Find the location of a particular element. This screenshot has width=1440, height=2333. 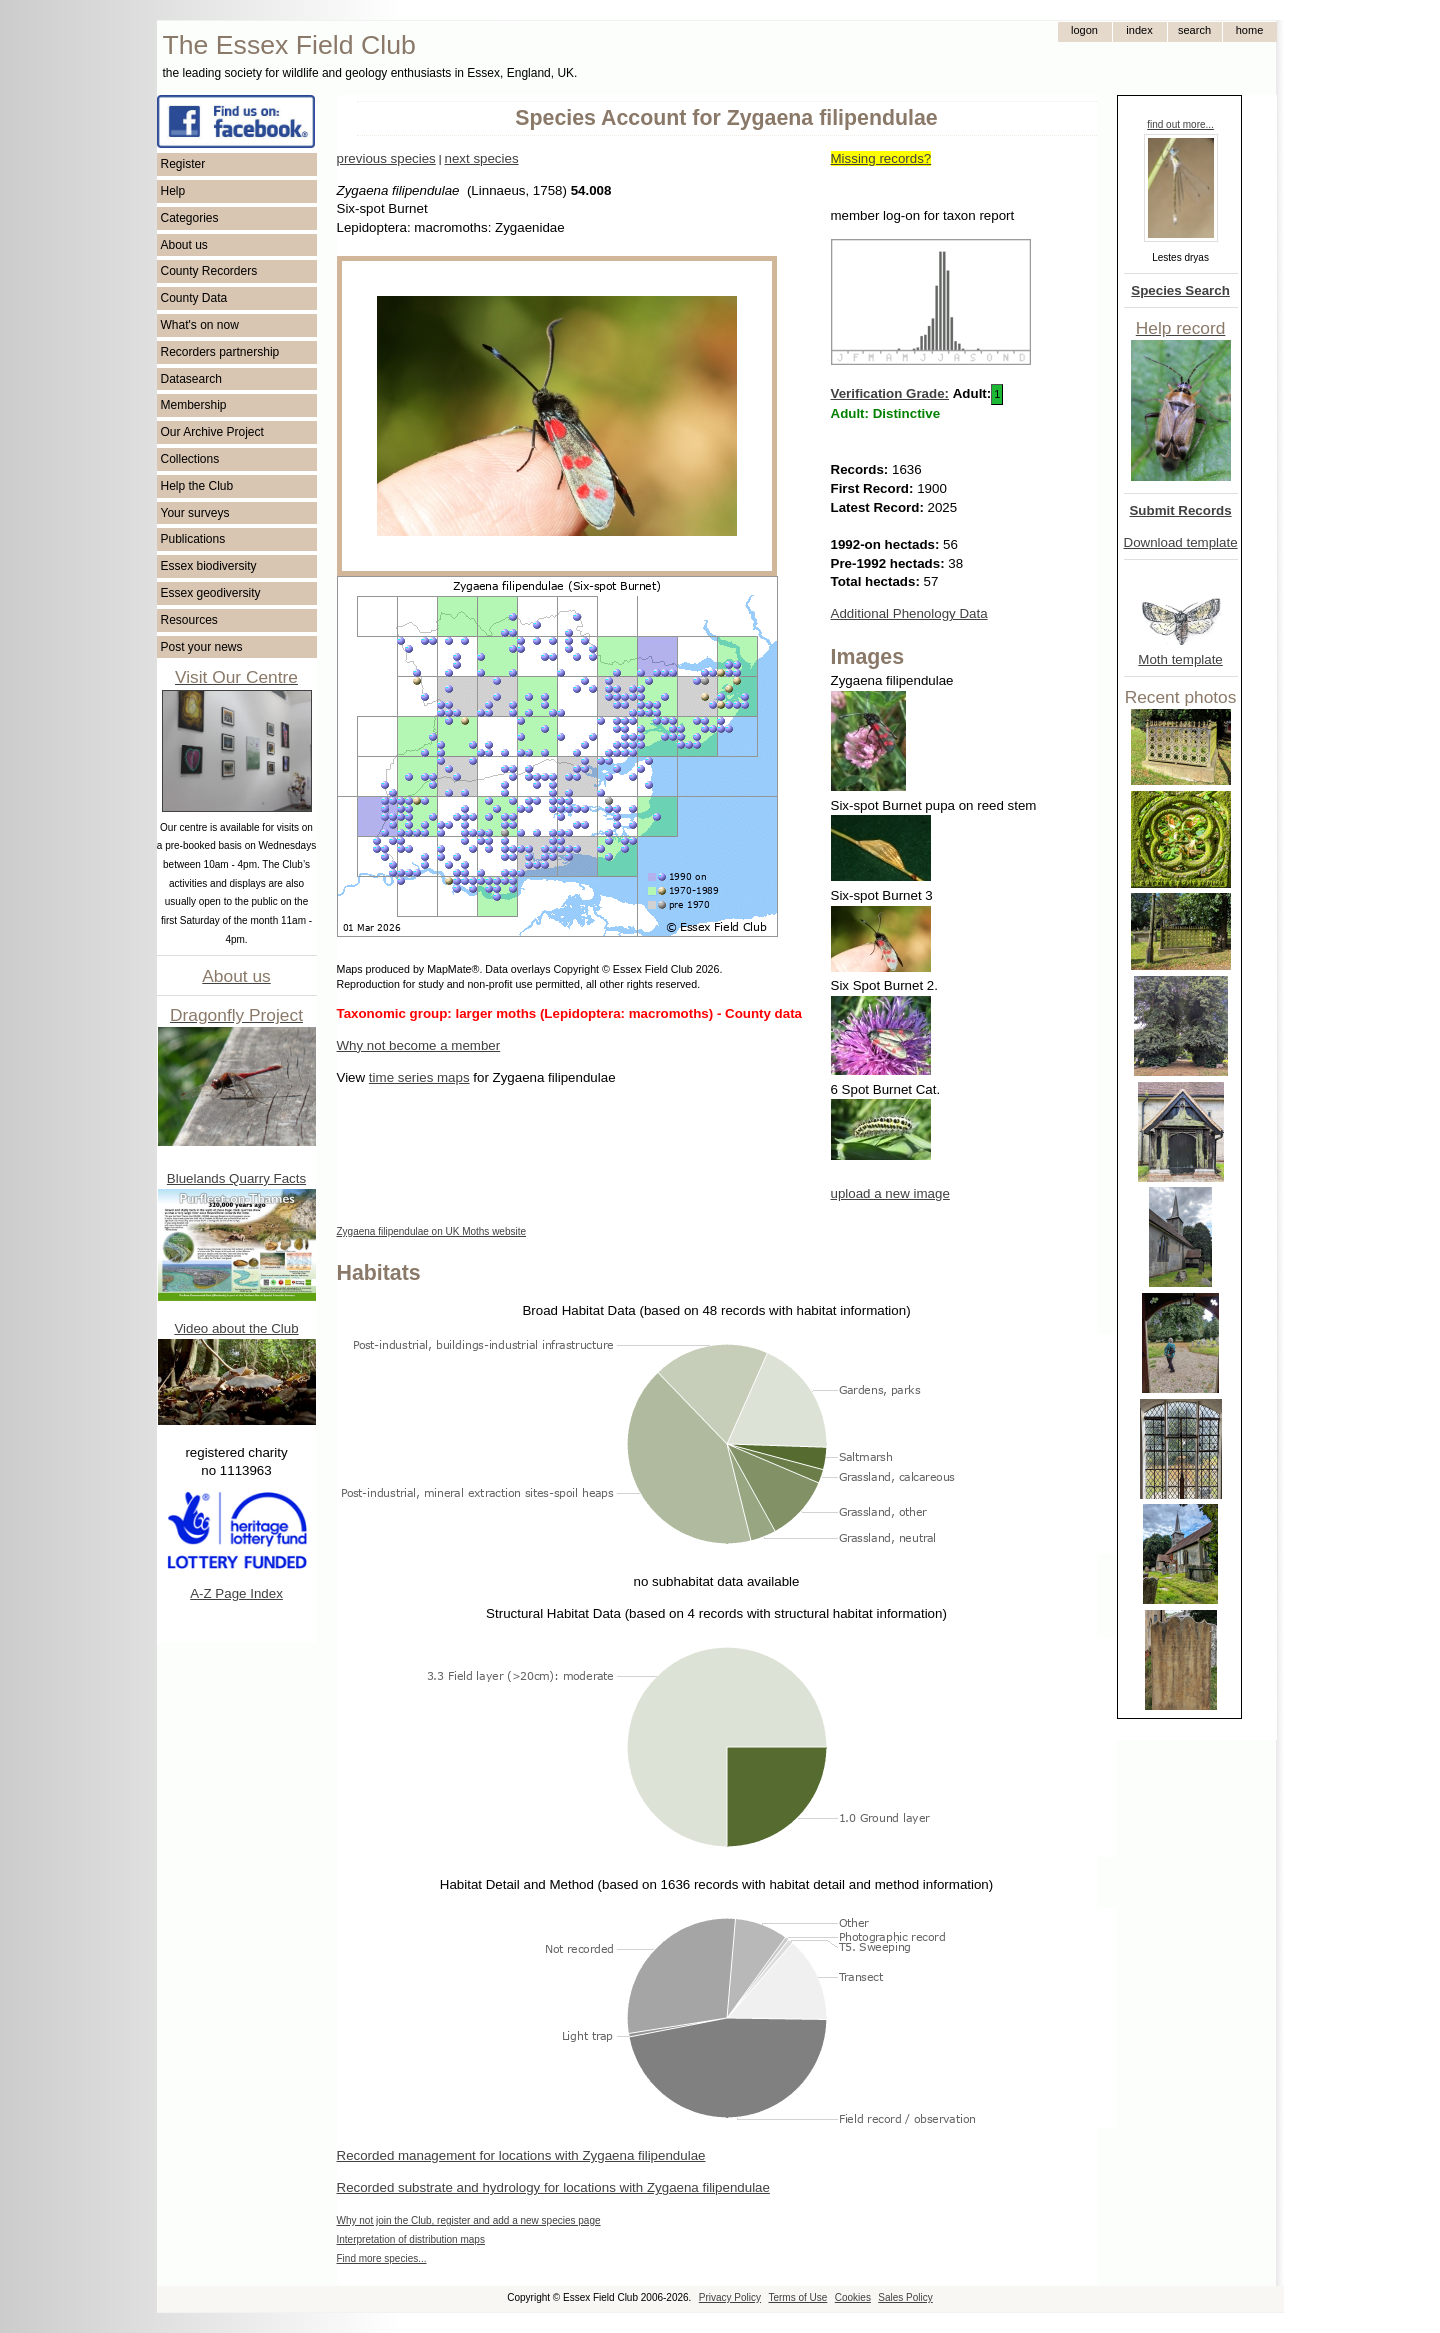

previous species is located at coordinates (386, 158).